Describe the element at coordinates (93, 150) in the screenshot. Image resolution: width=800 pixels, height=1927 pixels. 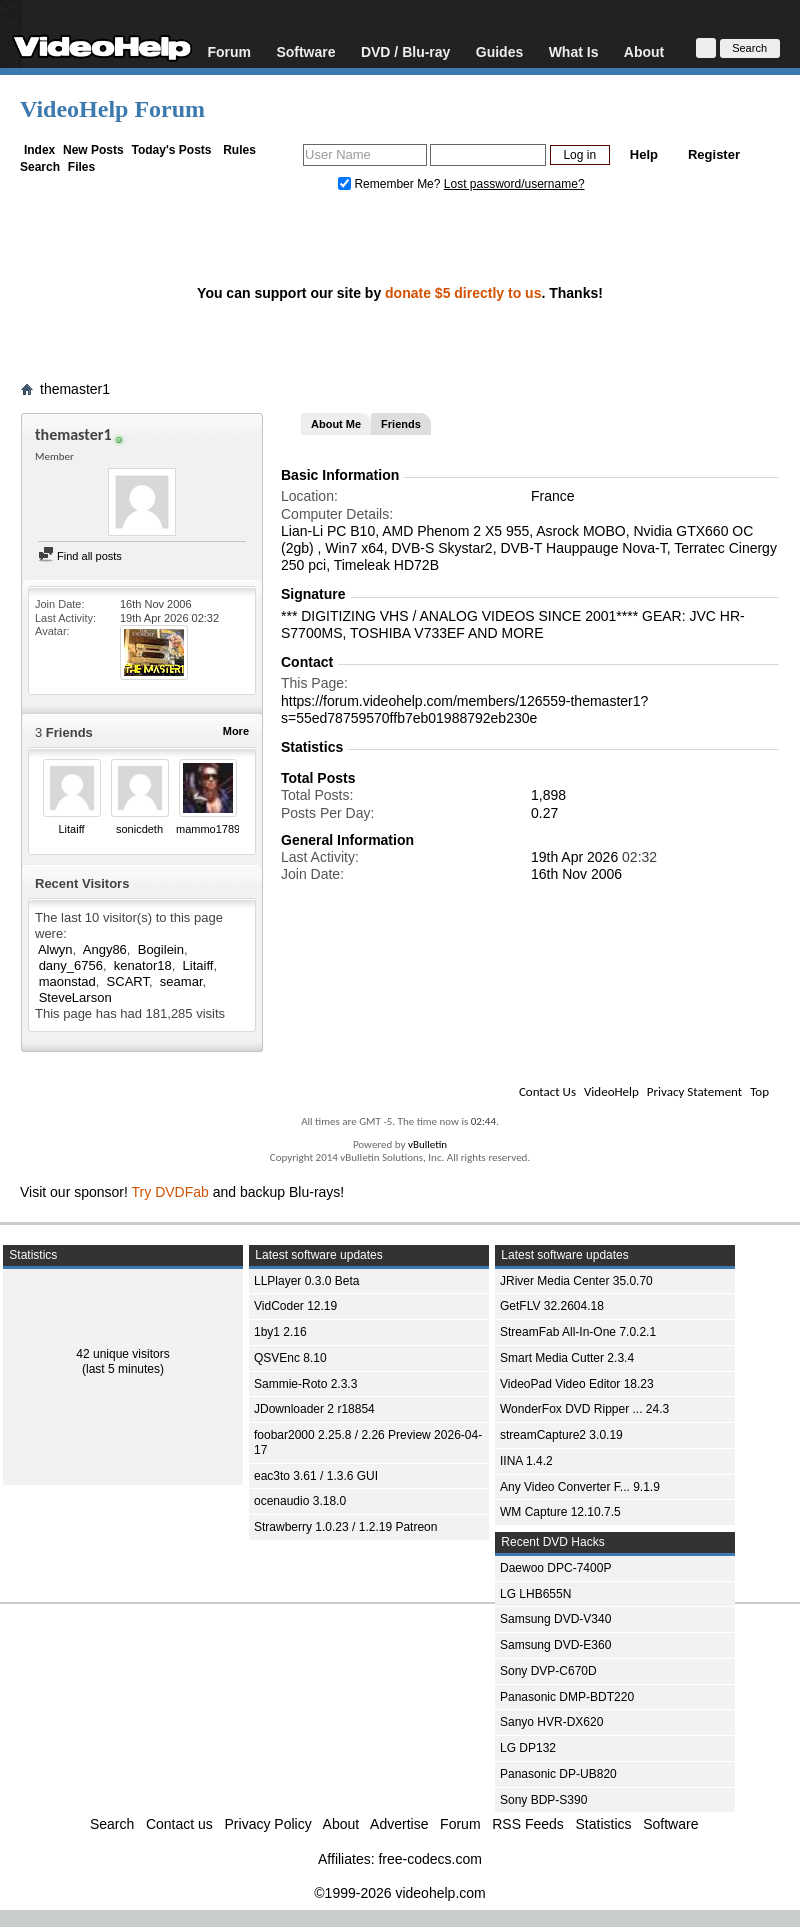
I see `New Posts` at that location.